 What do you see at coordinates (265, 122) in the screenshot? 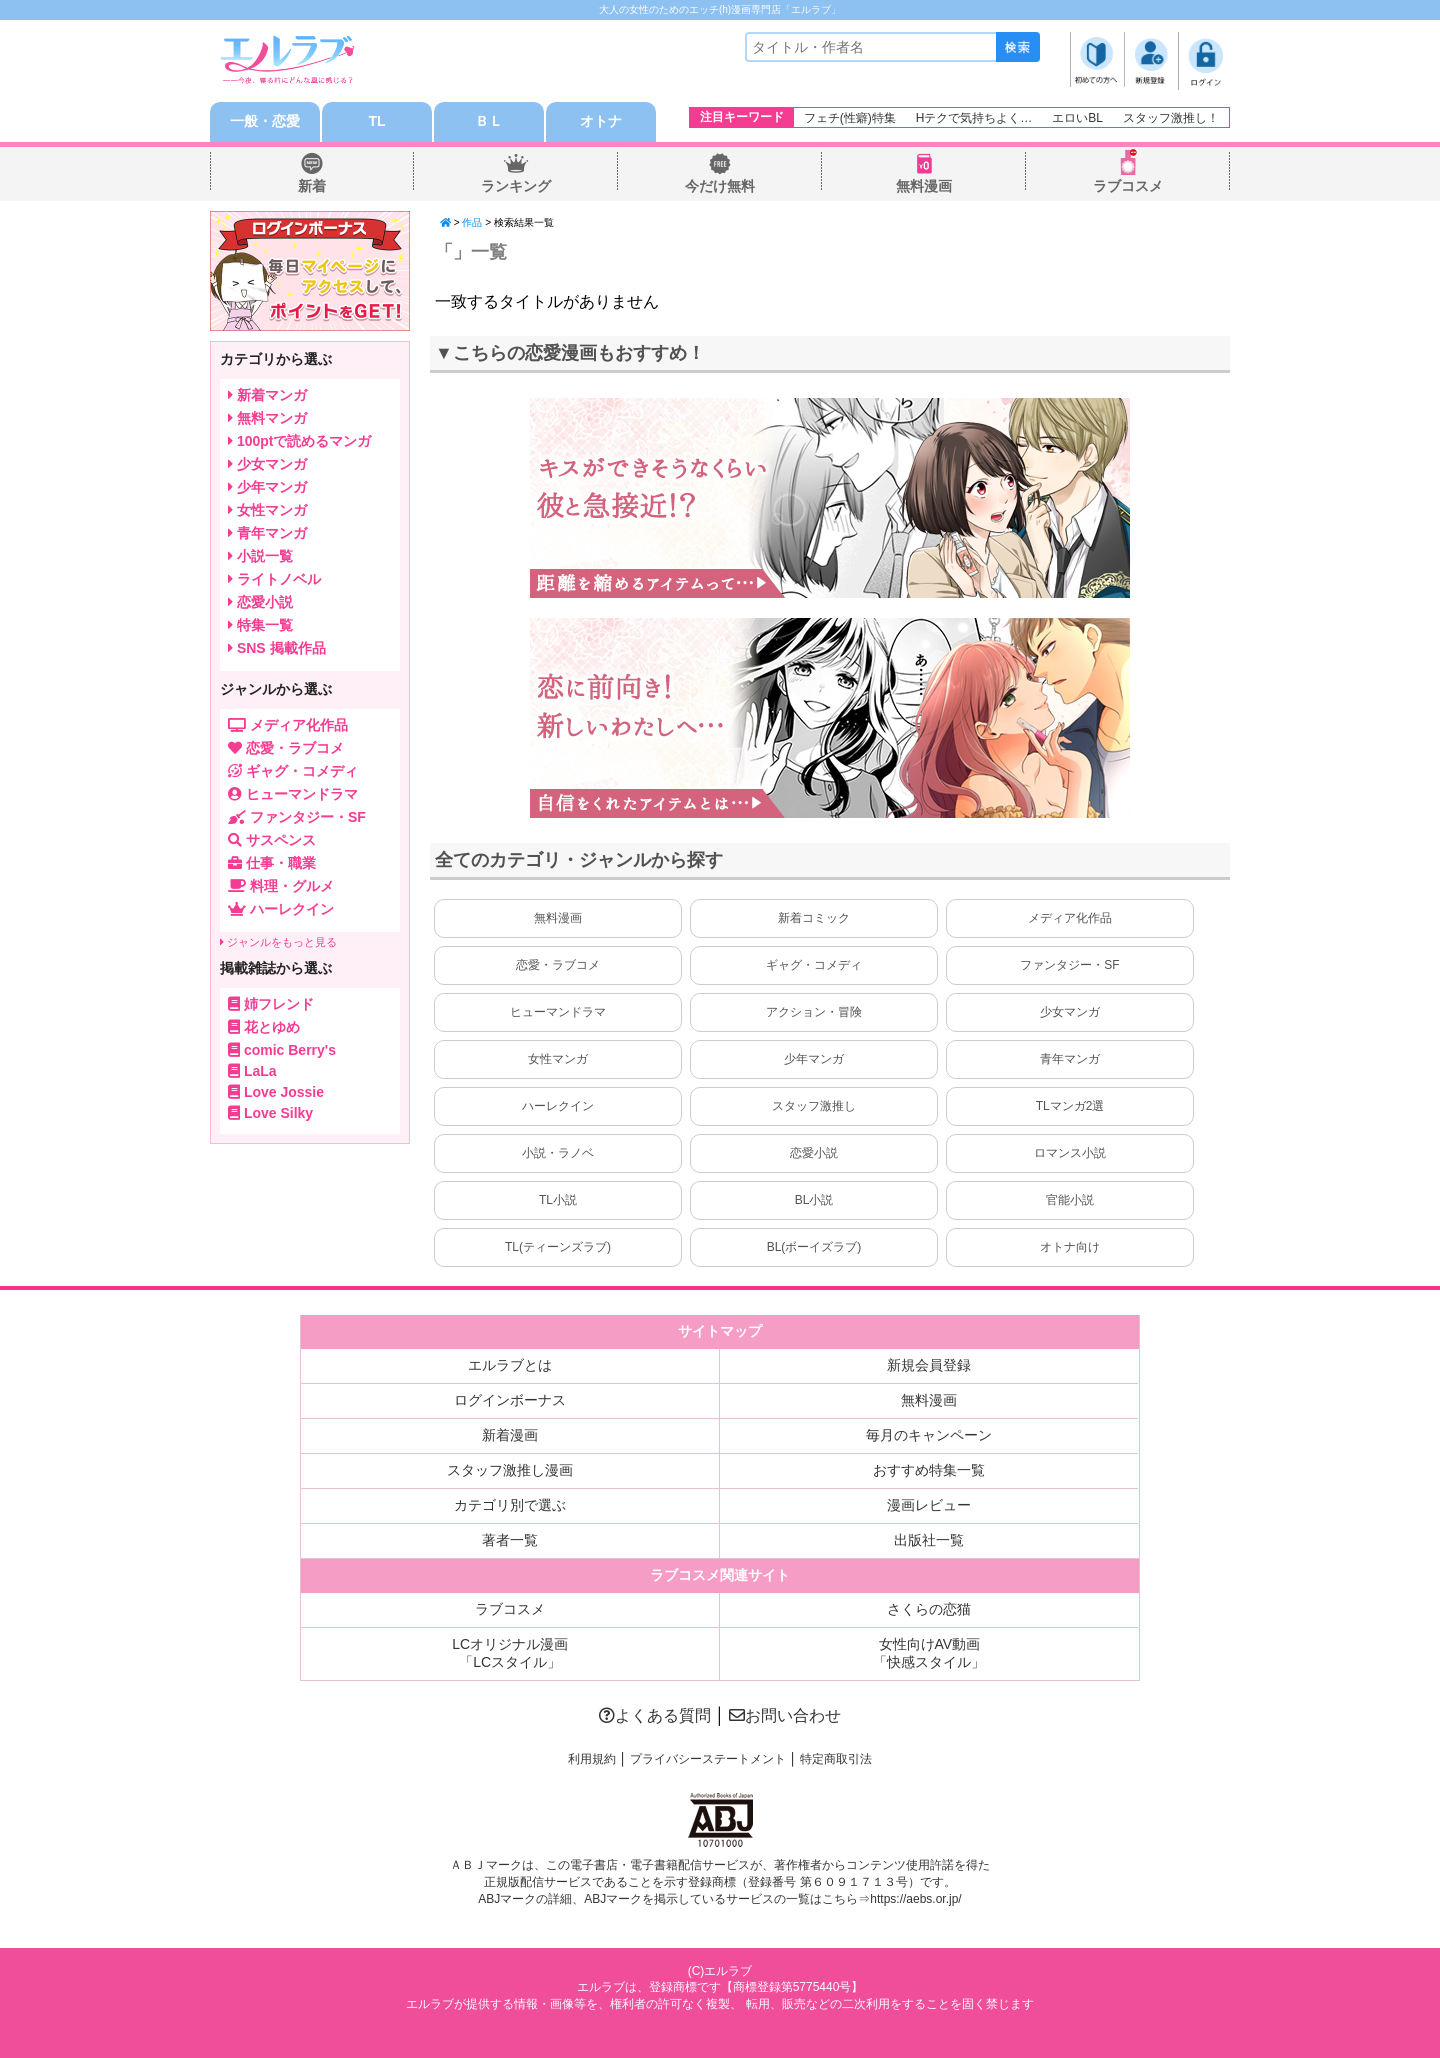
I see `一般・恋愛` at bounding box center [265, 122].